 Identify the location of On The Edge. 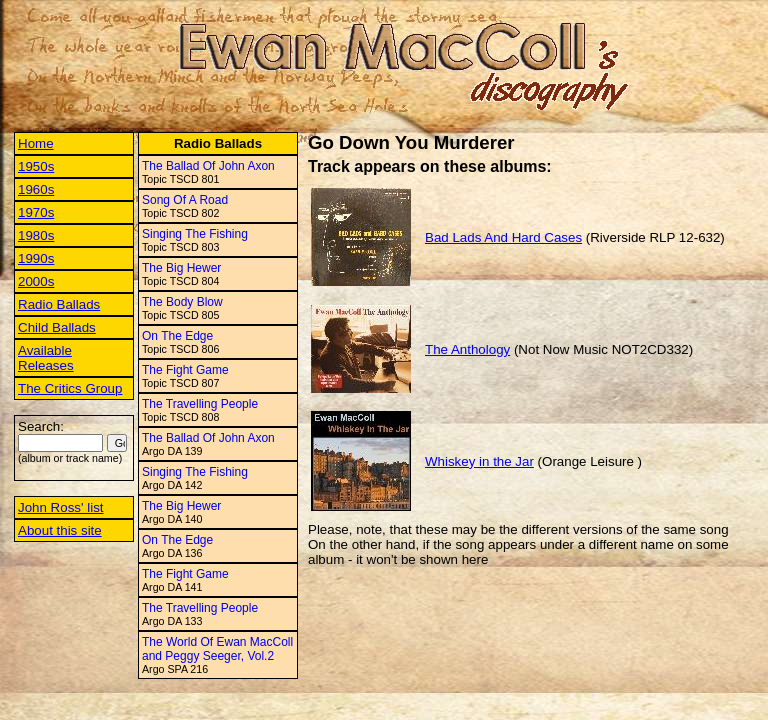
(177, 336).